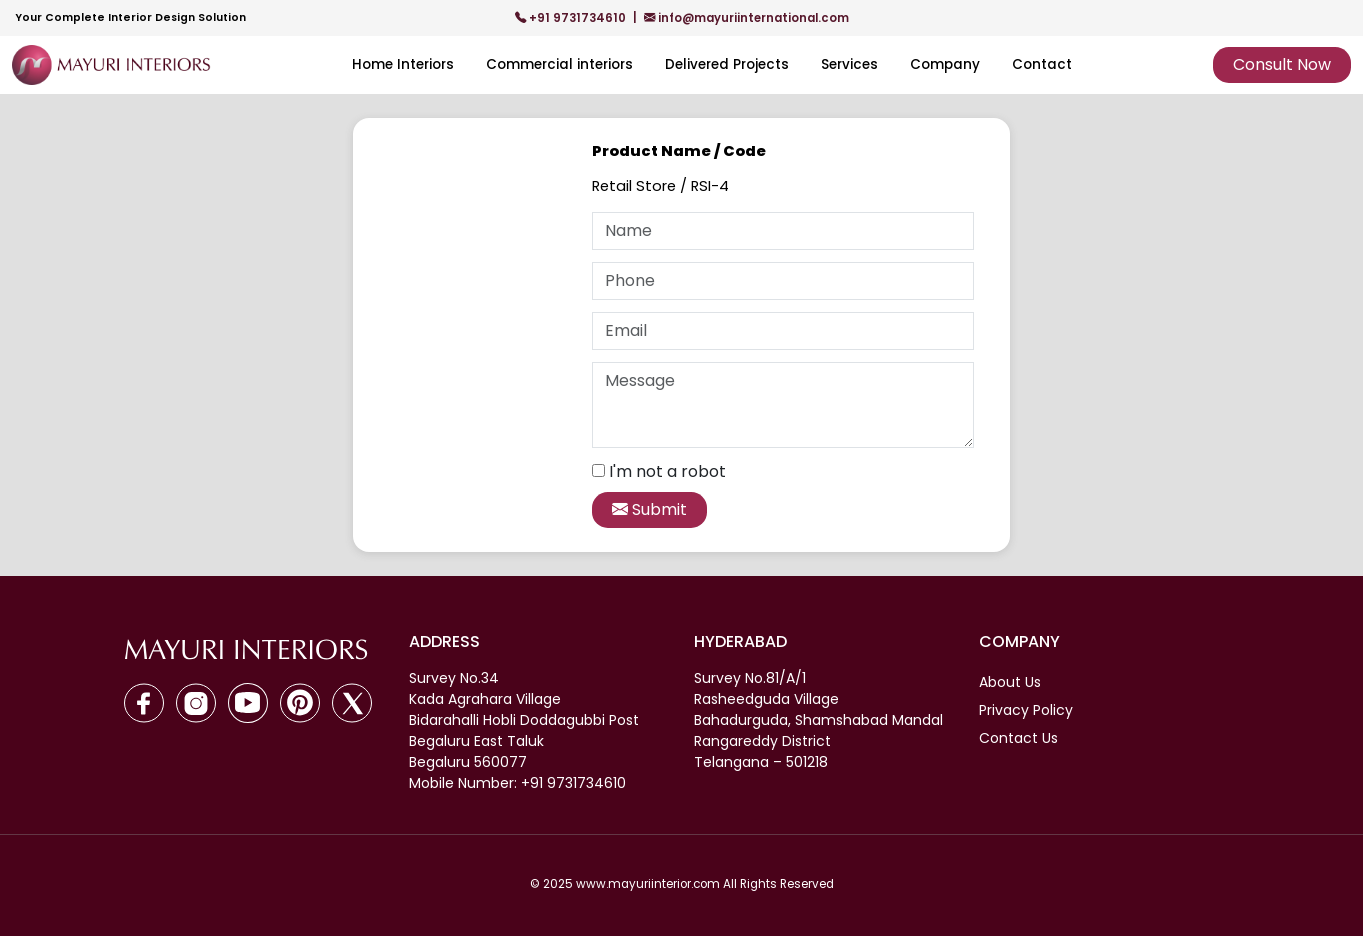 This screenshot has height=936, width=1363. I want to click on Commercial interiors, so click(559, 64).